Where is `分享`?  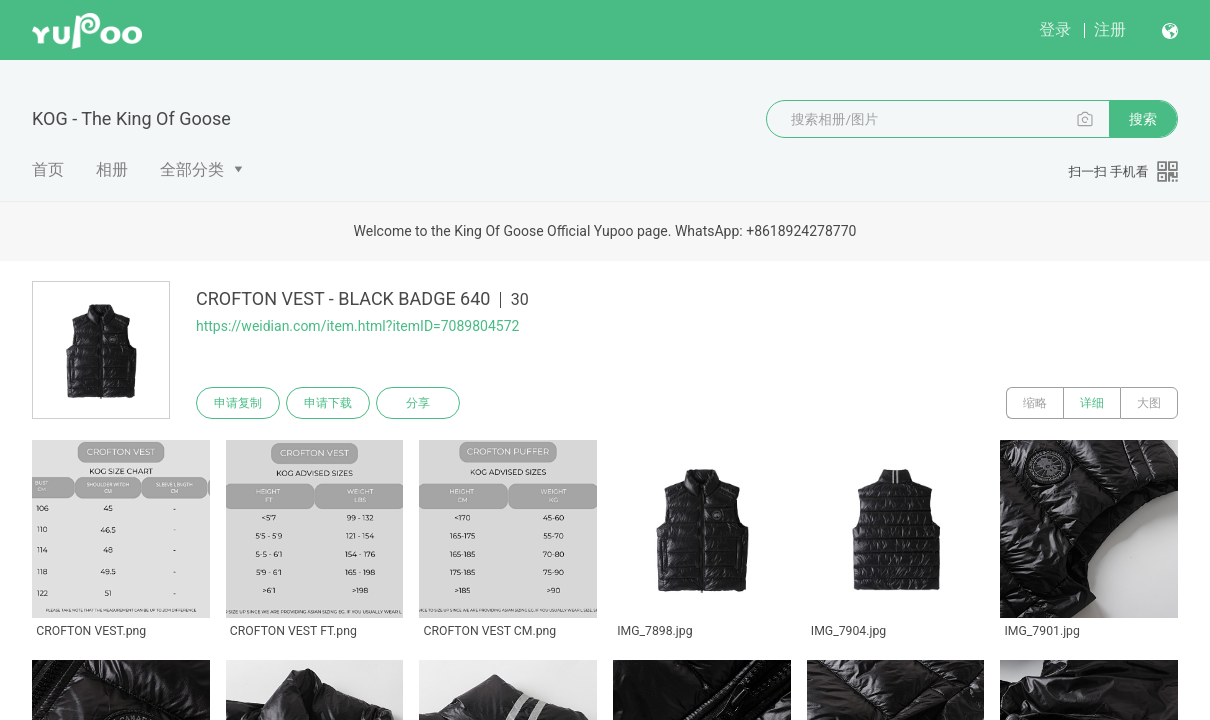 分享 is located at coordinates (418, 403).